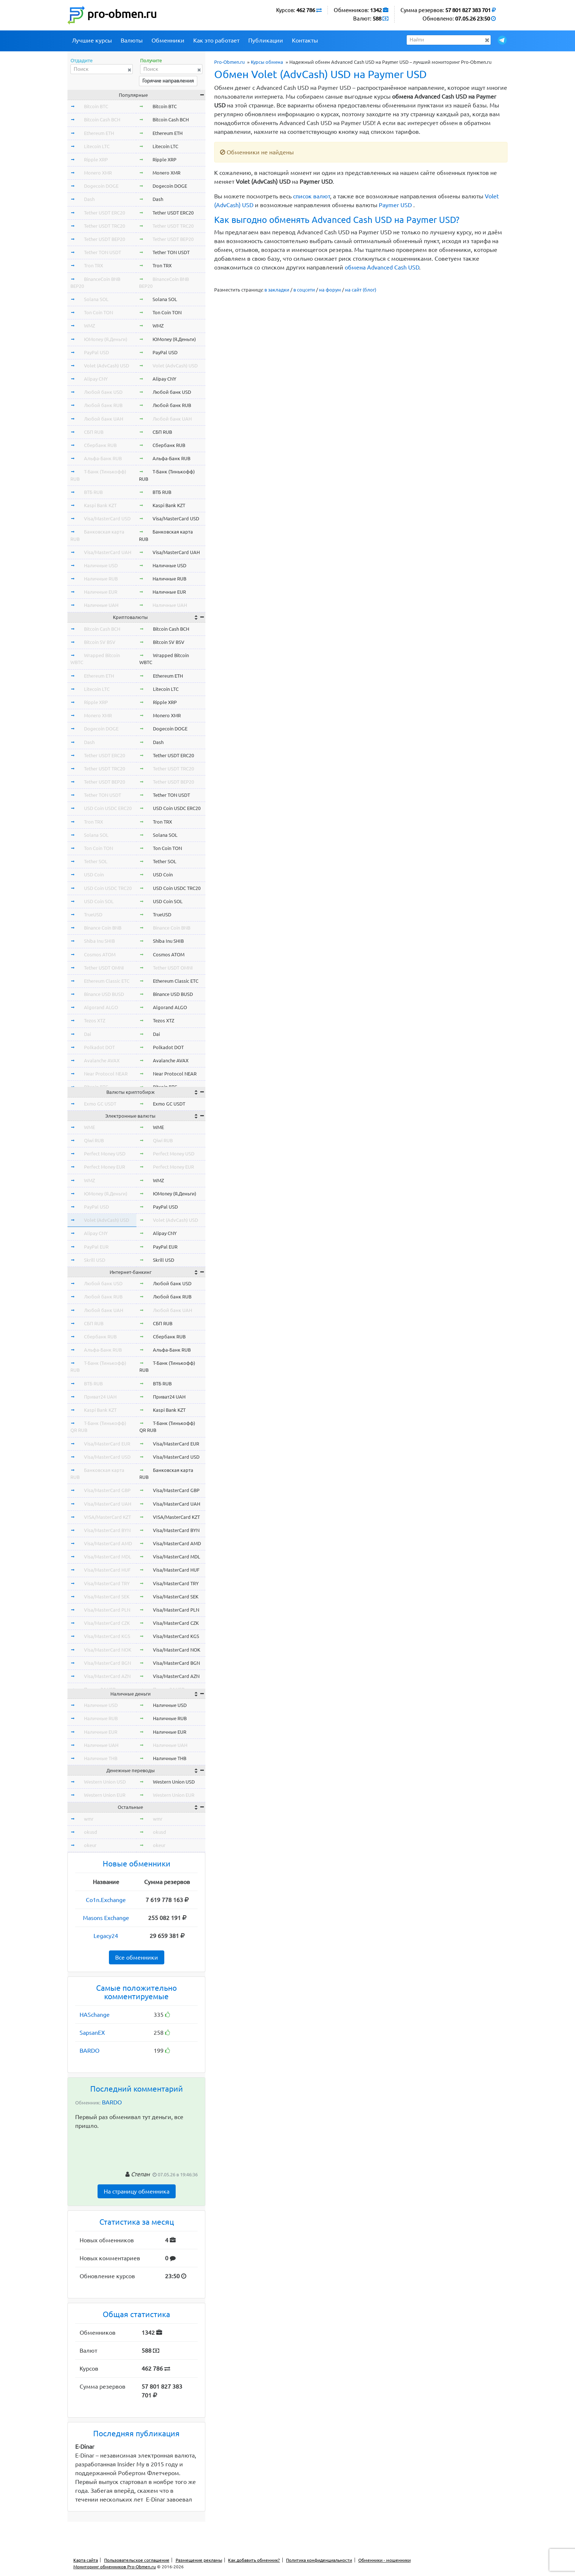  What do you see at coordinates (102, 119) in the screenshot?
I see `Bitcoin Cash BCH` at bounding box center [102, 119].